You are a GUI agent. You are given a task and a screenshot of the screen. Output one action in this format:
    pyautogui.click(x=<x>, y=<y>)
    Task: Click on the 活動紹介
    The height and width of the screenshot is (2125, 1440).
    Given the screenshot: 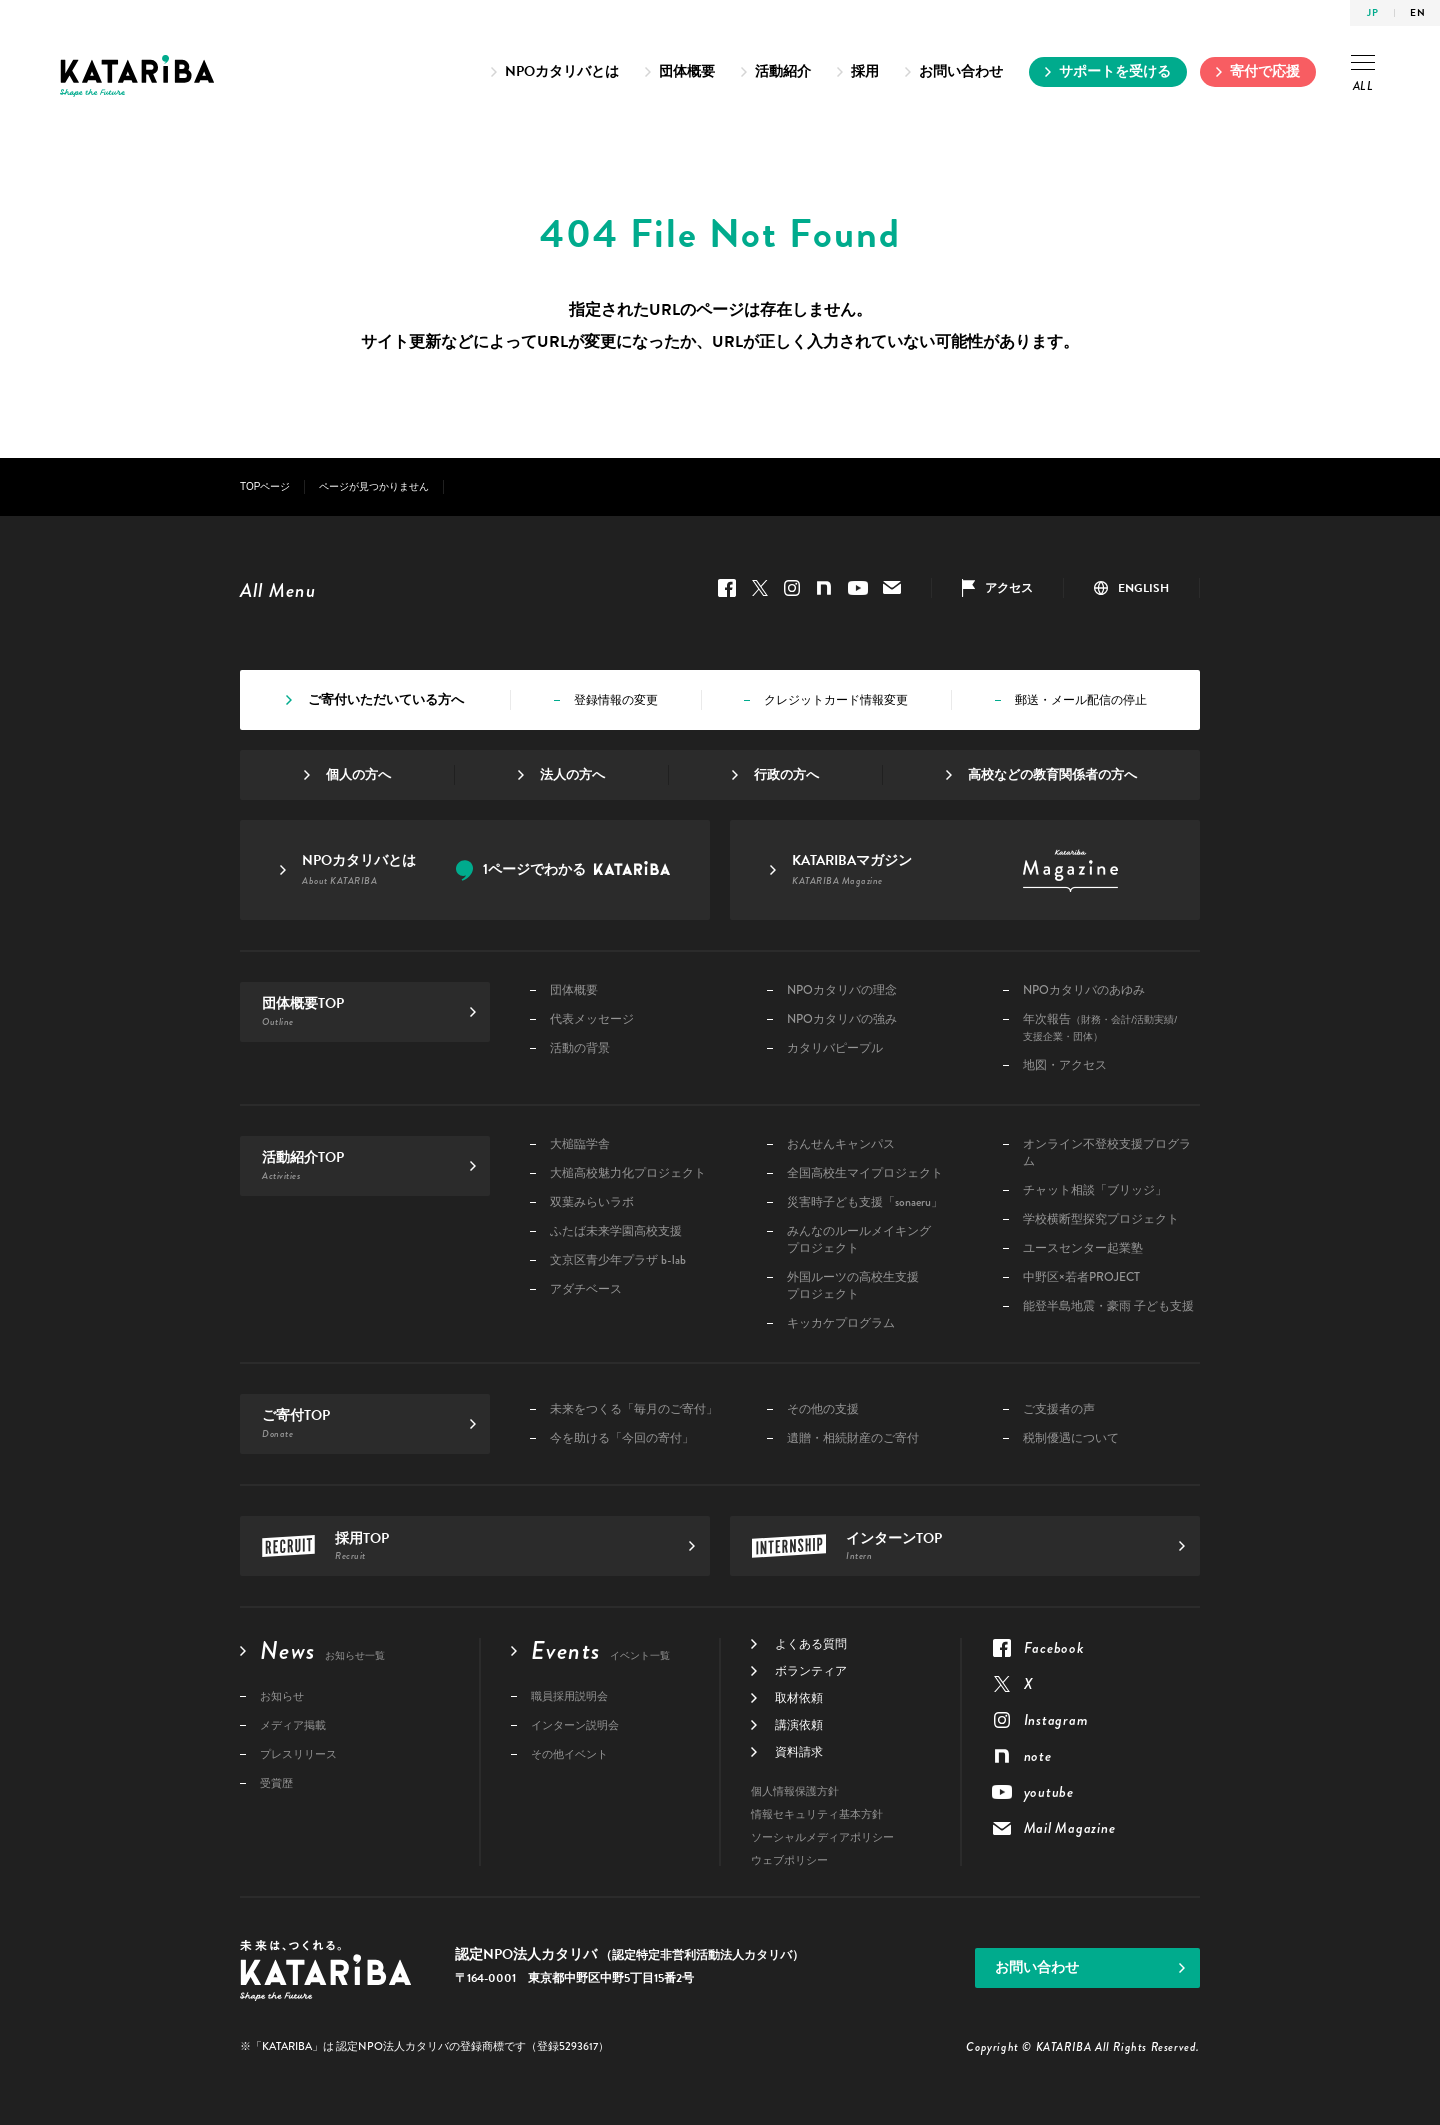 What is the action you would take?
    pyautogui.click(x=783, y=71)
    